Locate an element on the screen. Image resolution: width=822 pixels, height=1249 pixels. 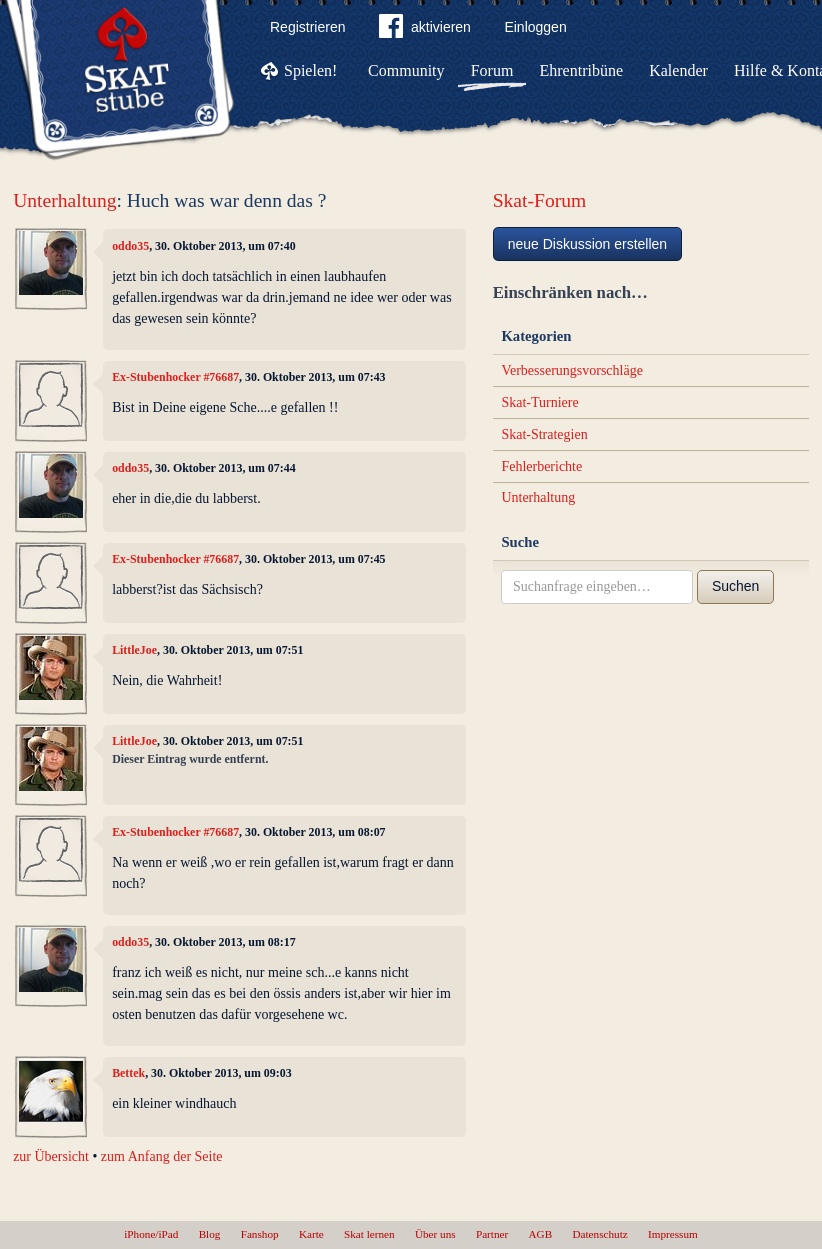
Spielen! is located at coordinates (310, 70).